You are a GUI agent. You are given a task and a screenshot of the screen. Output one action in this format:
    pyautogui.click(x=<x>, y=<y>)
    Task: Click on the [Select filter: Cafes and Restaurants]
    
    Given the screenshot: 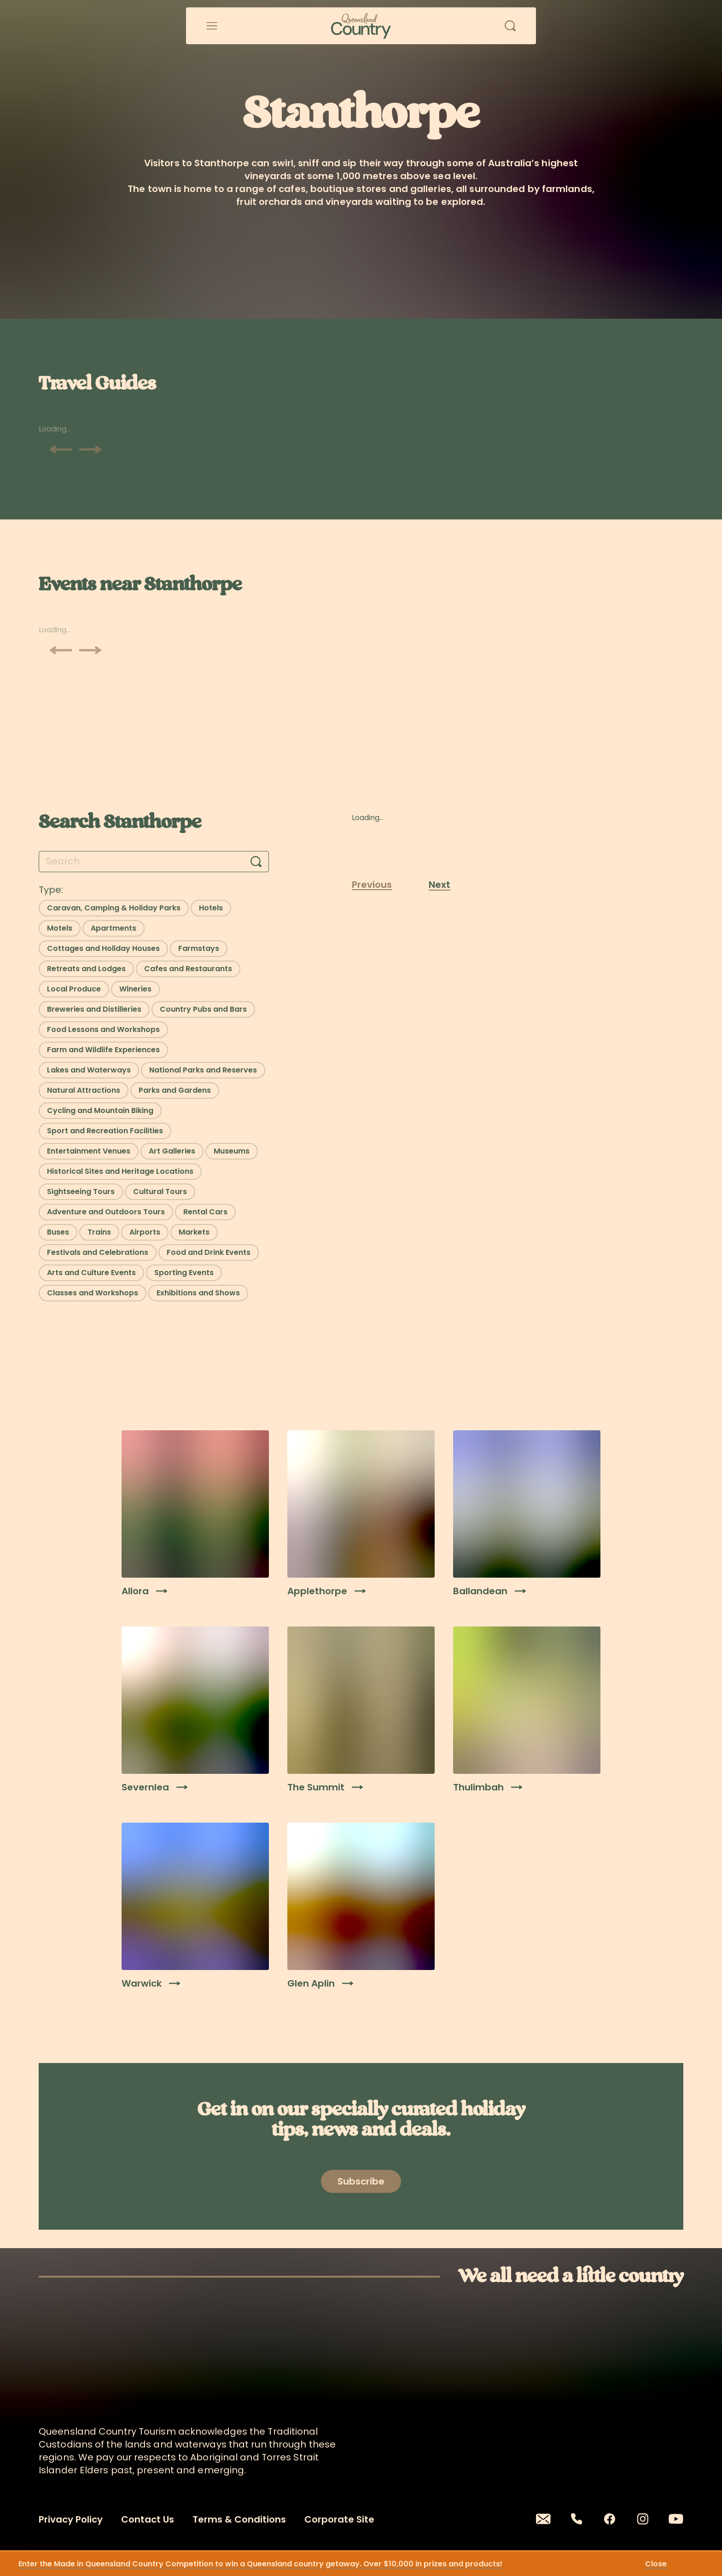 What is the action you would take?
    pyautogui.click(x=188, y=969)
    